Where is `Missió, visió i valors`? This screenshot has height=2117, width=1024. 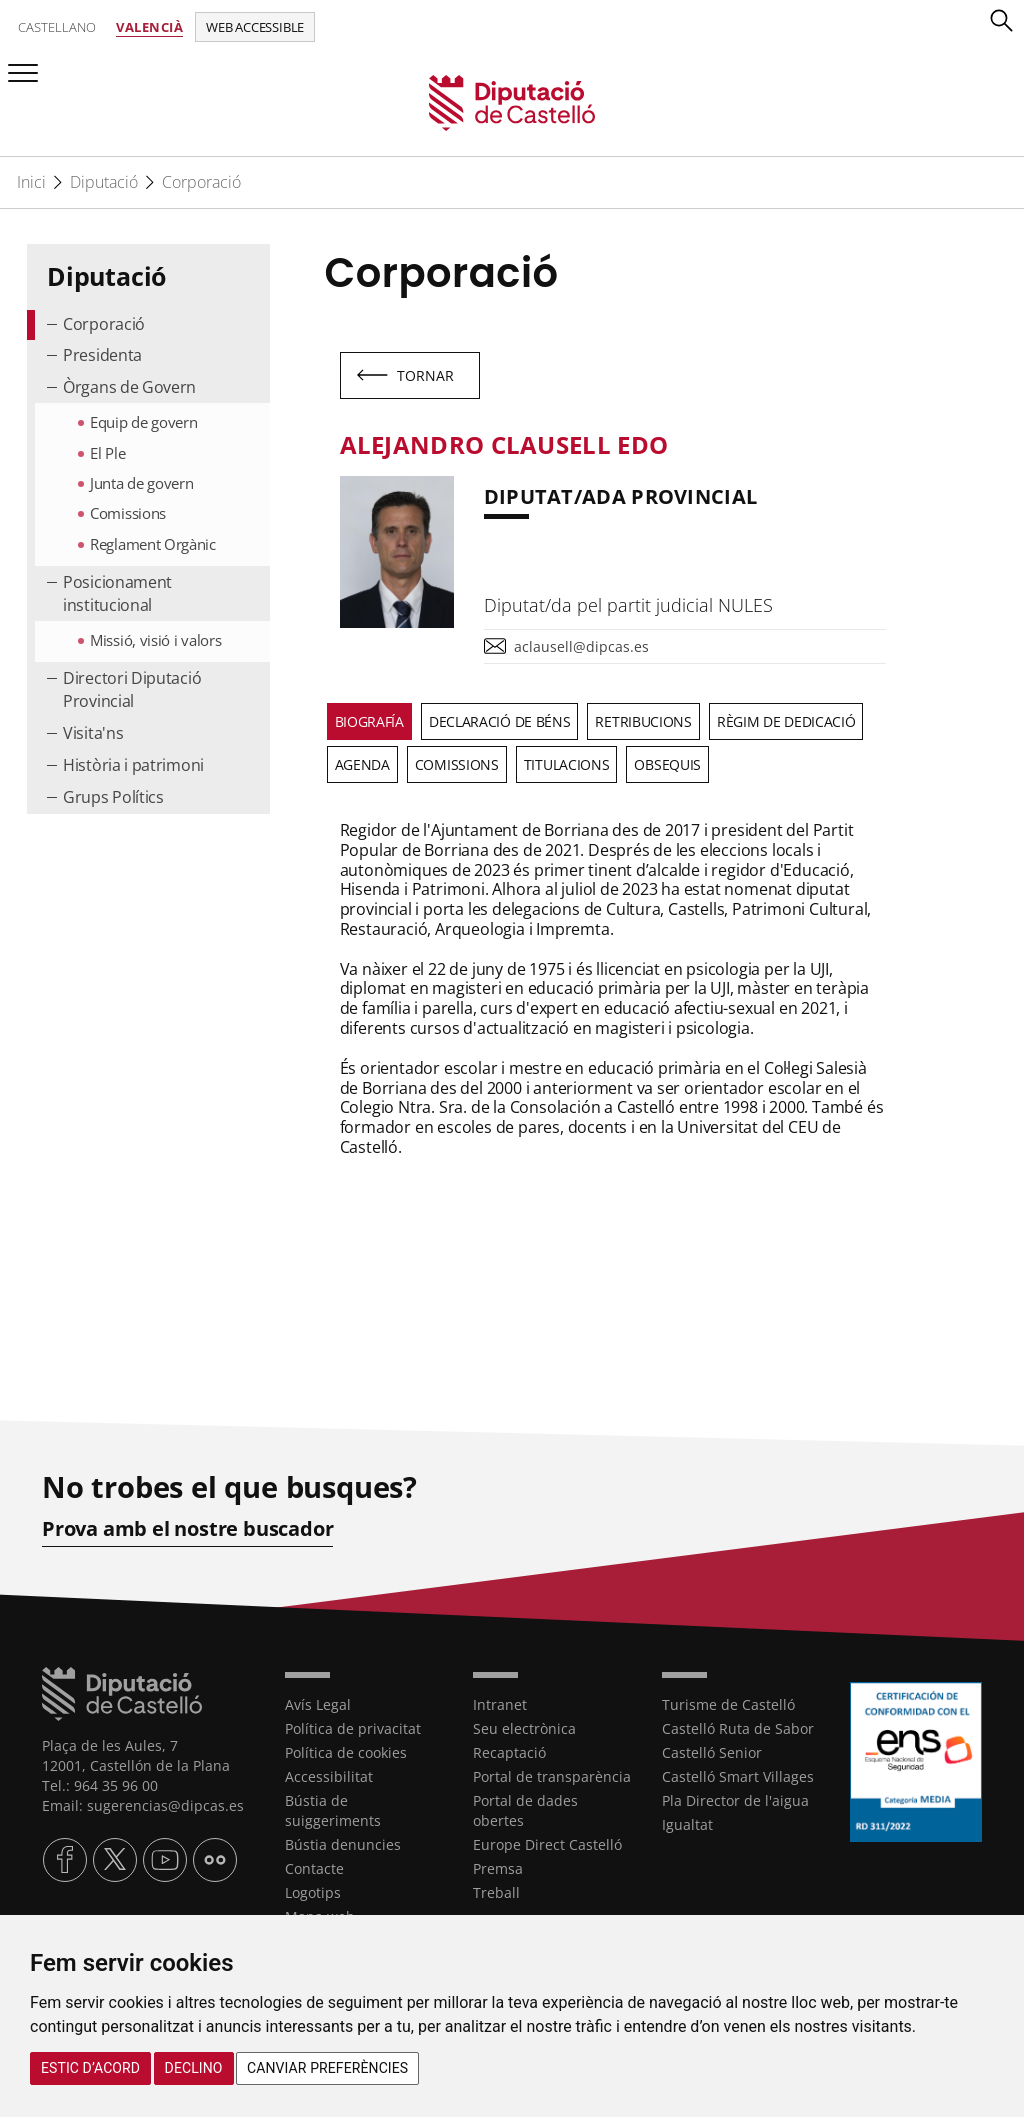
Missió, visió i valors is located at coordinates (155, 640).